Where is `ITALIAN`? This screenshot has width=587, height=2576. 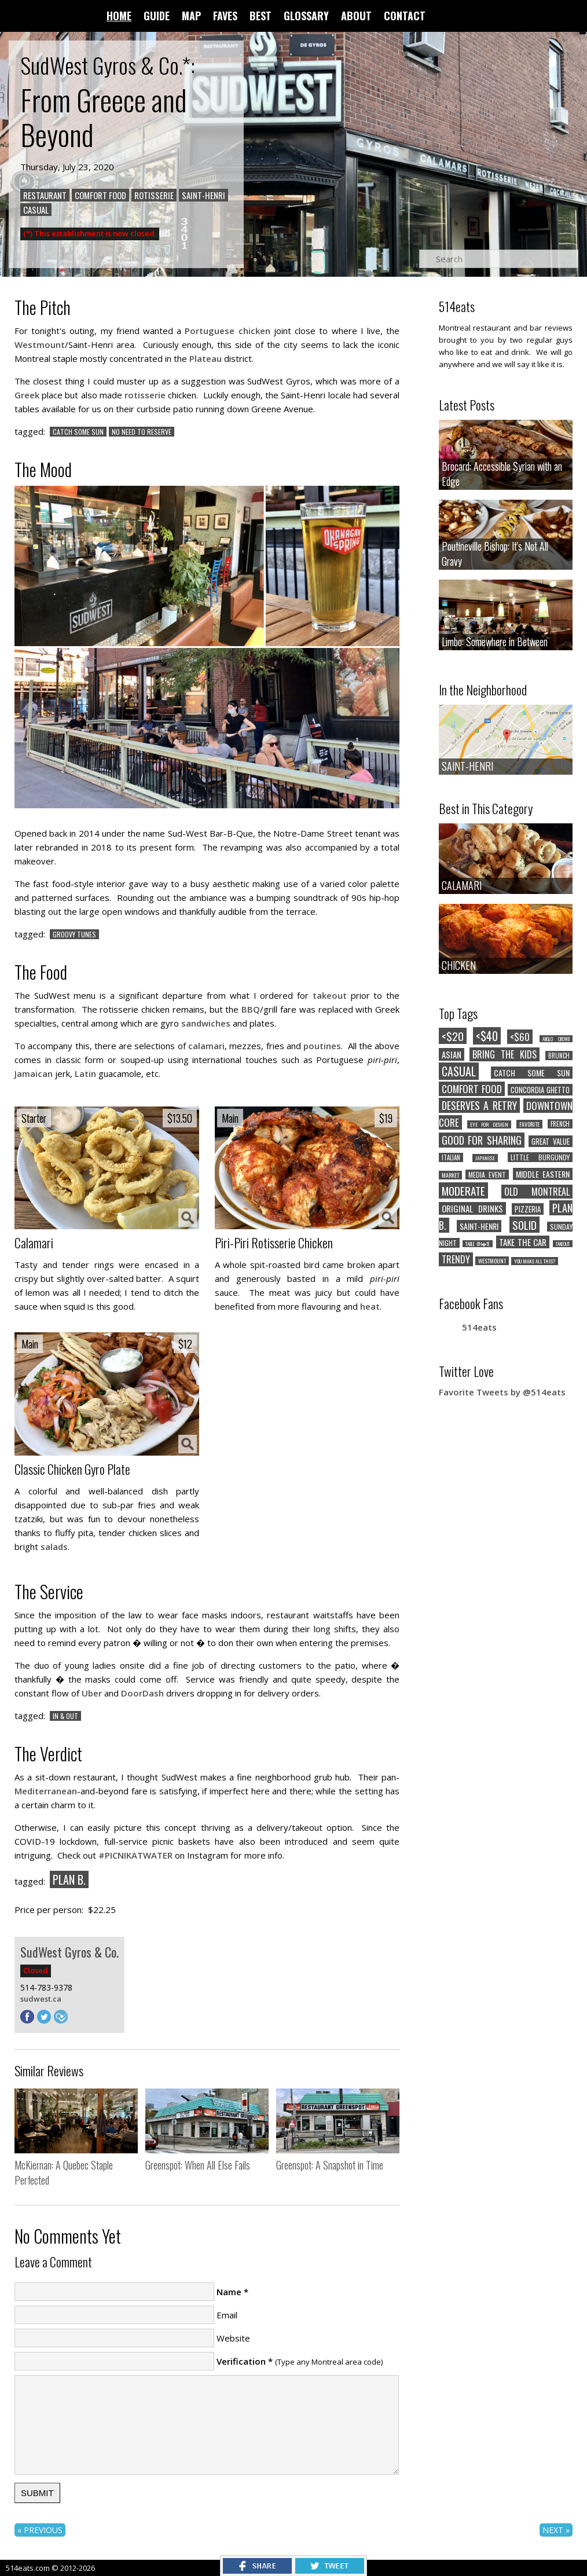 ITALIAN is located at coordinates (451, 1157).